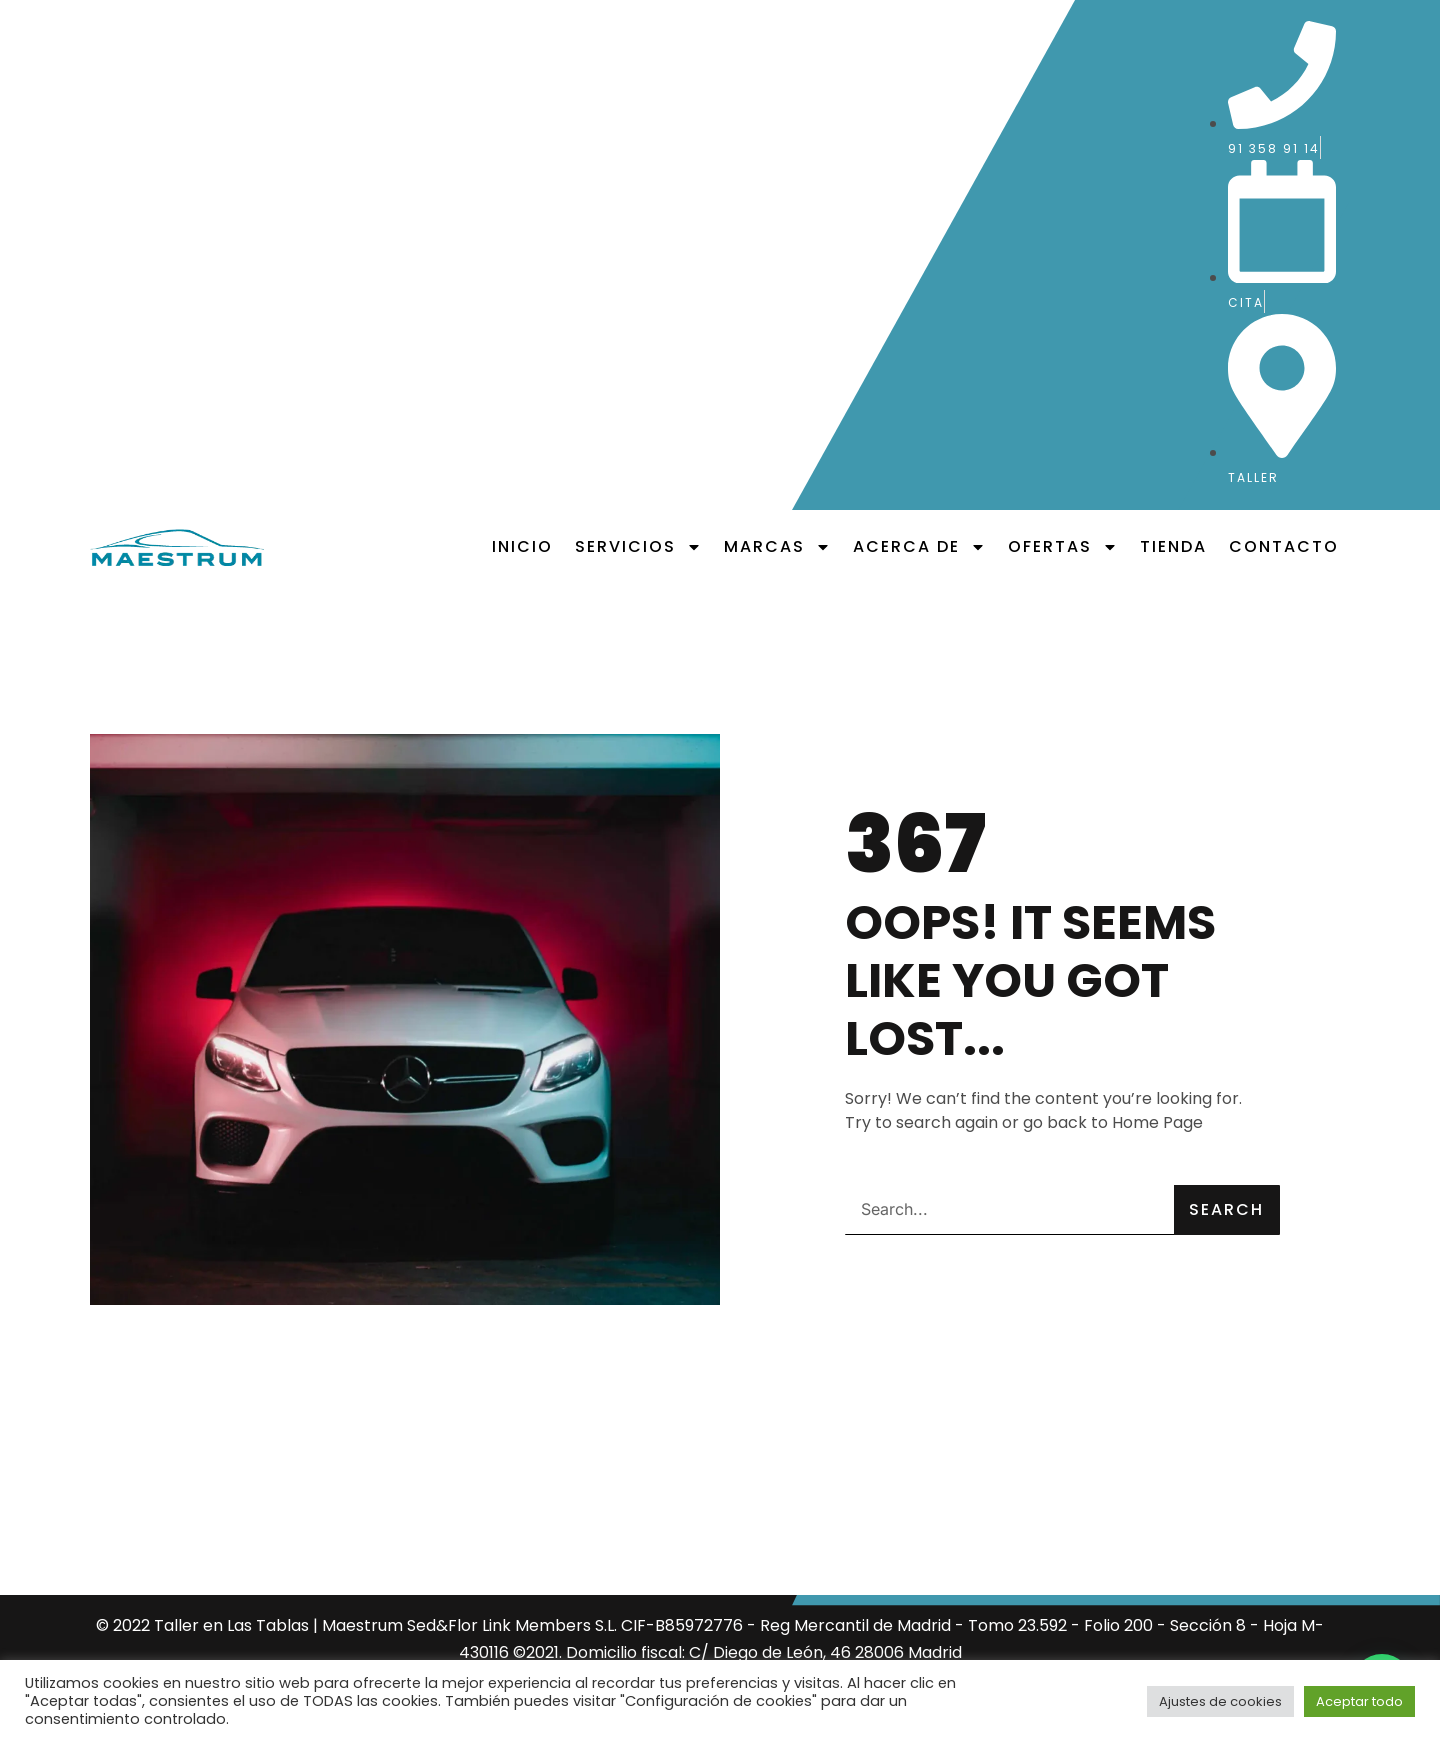  I want to click on Search [Buscar], so click(1226, 1209).